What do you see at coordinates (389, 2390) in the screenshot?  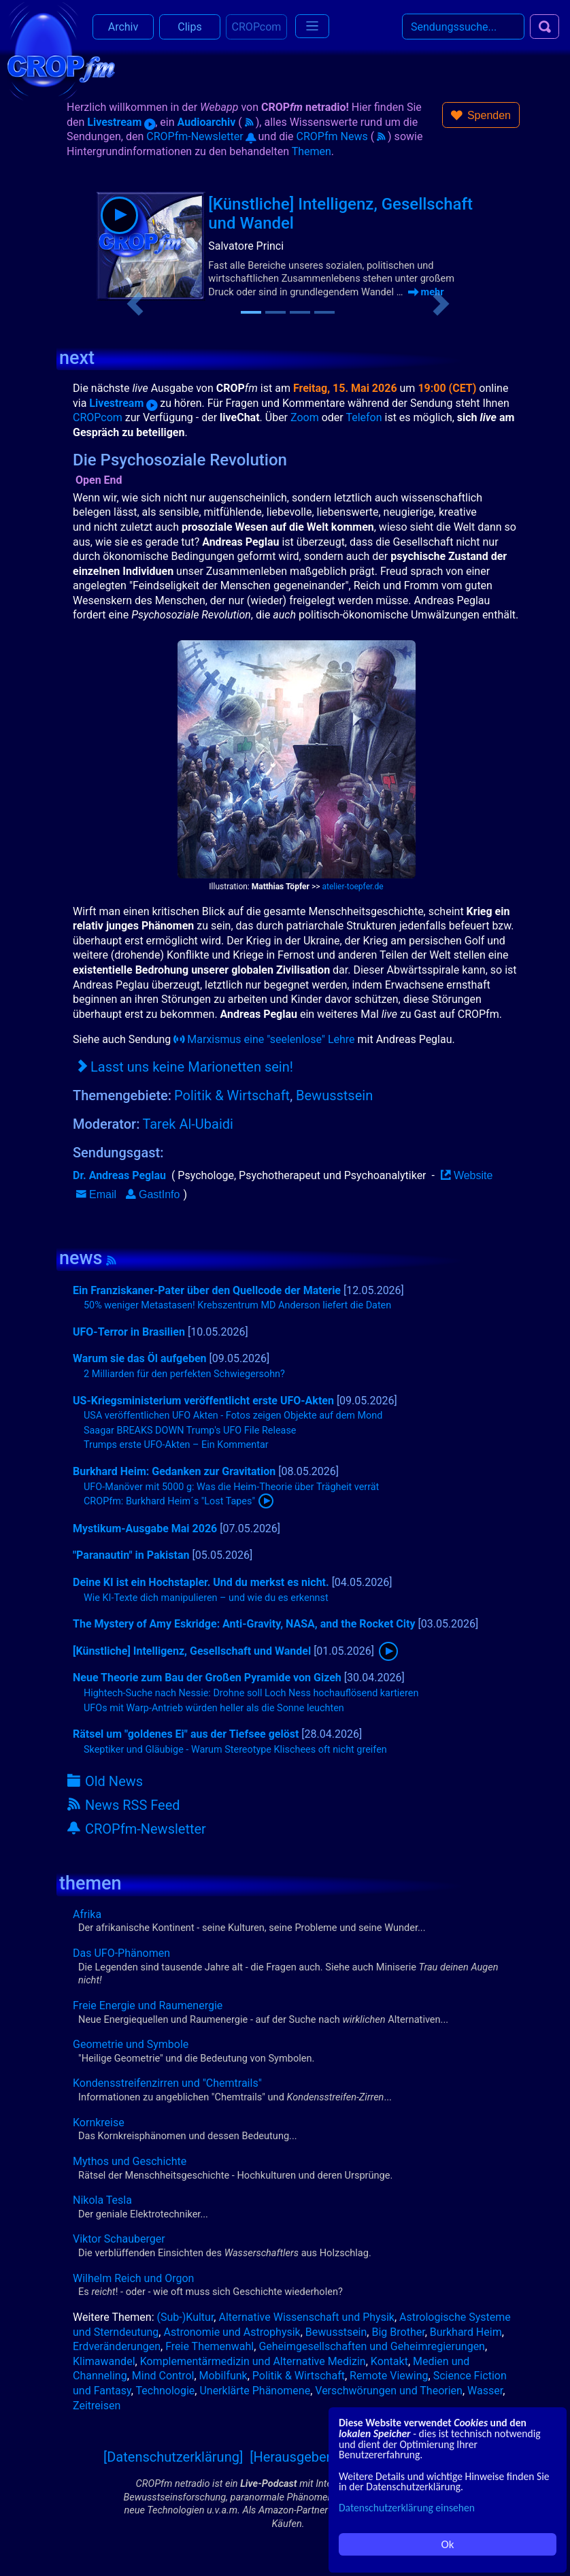 I see `Verschwörungen und Theorien` at bounding box center [389, 2390].